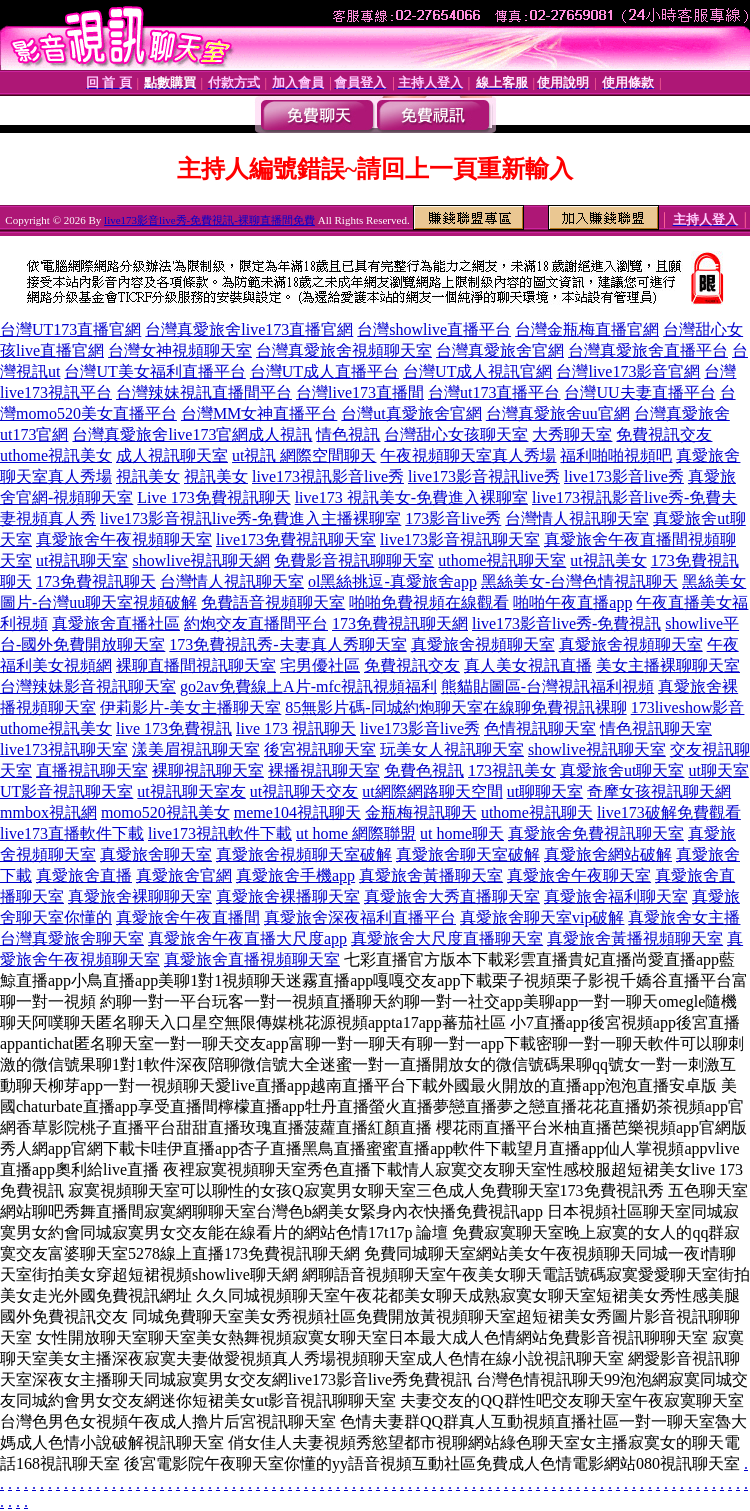  Describe the element at coordinates (196, 665) in the screenshot. I see `裸聊直播間視訊聊天室` at that location.